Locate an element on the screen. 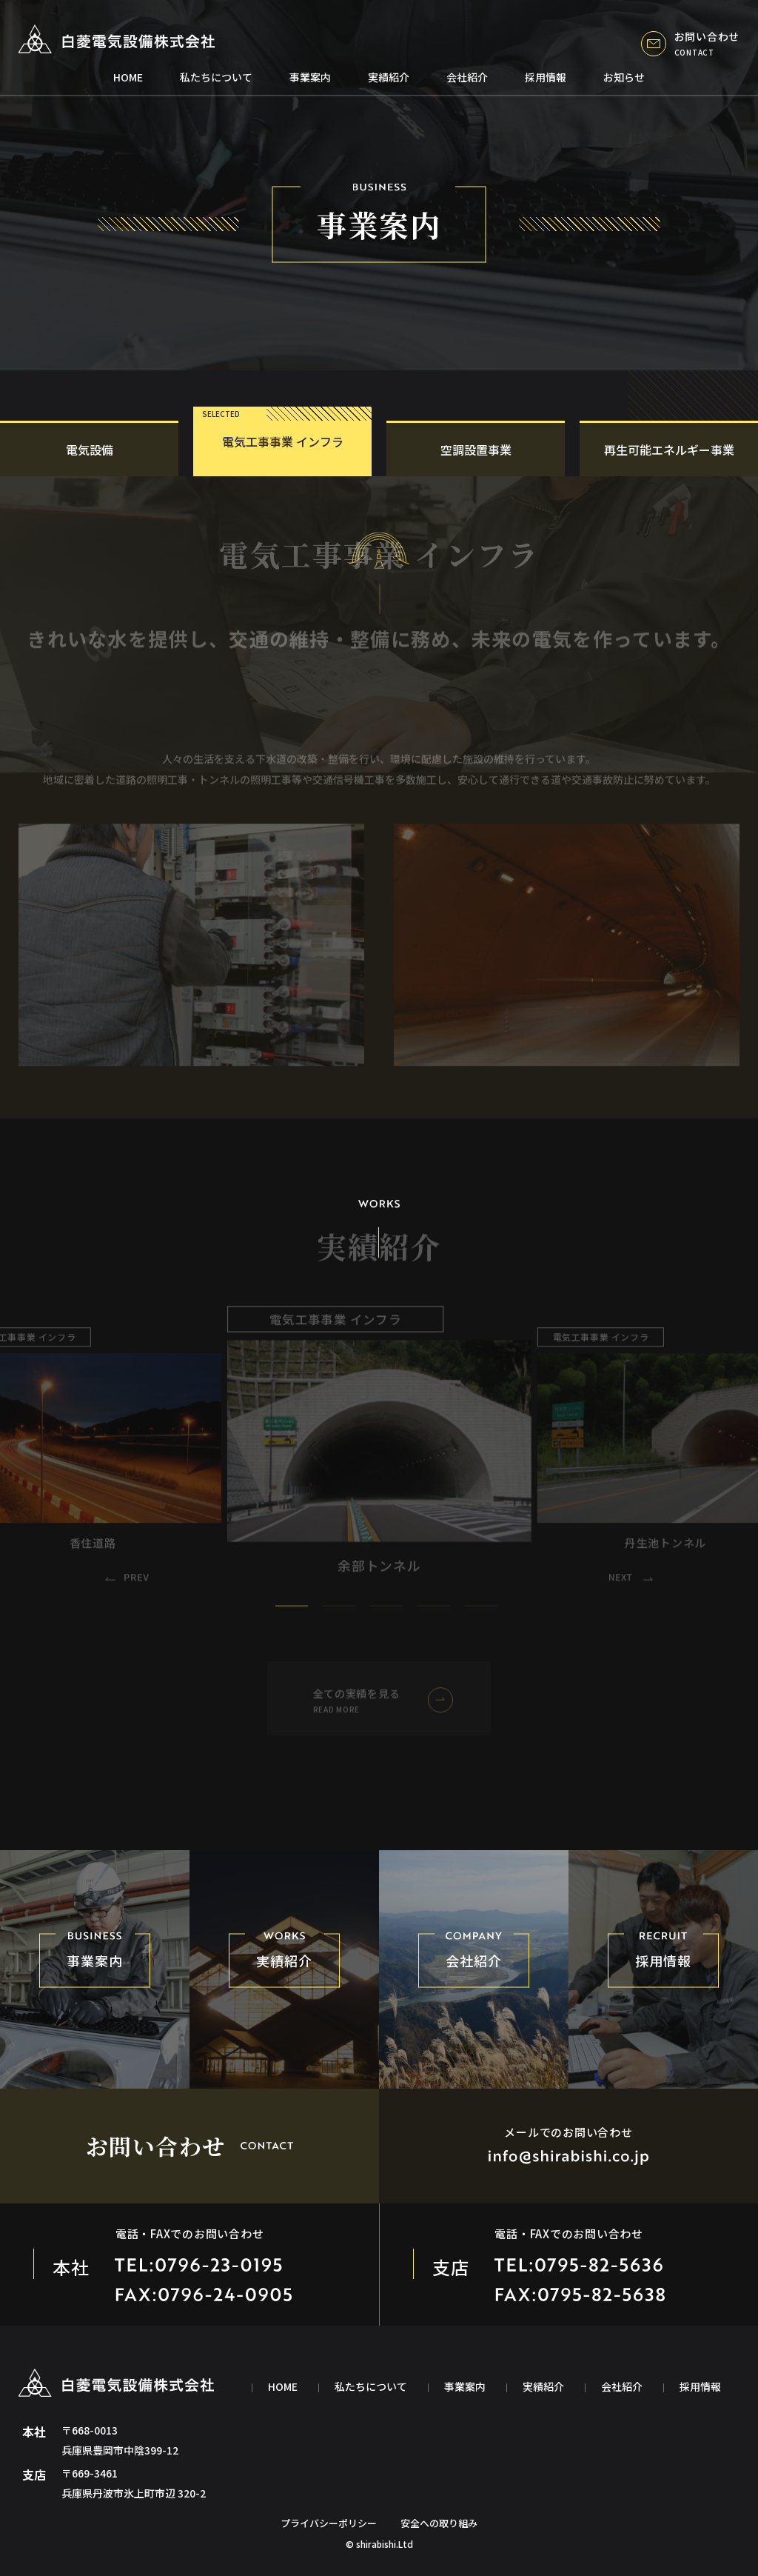  プライバシーポリシー is located at coordinates (329, 2523).